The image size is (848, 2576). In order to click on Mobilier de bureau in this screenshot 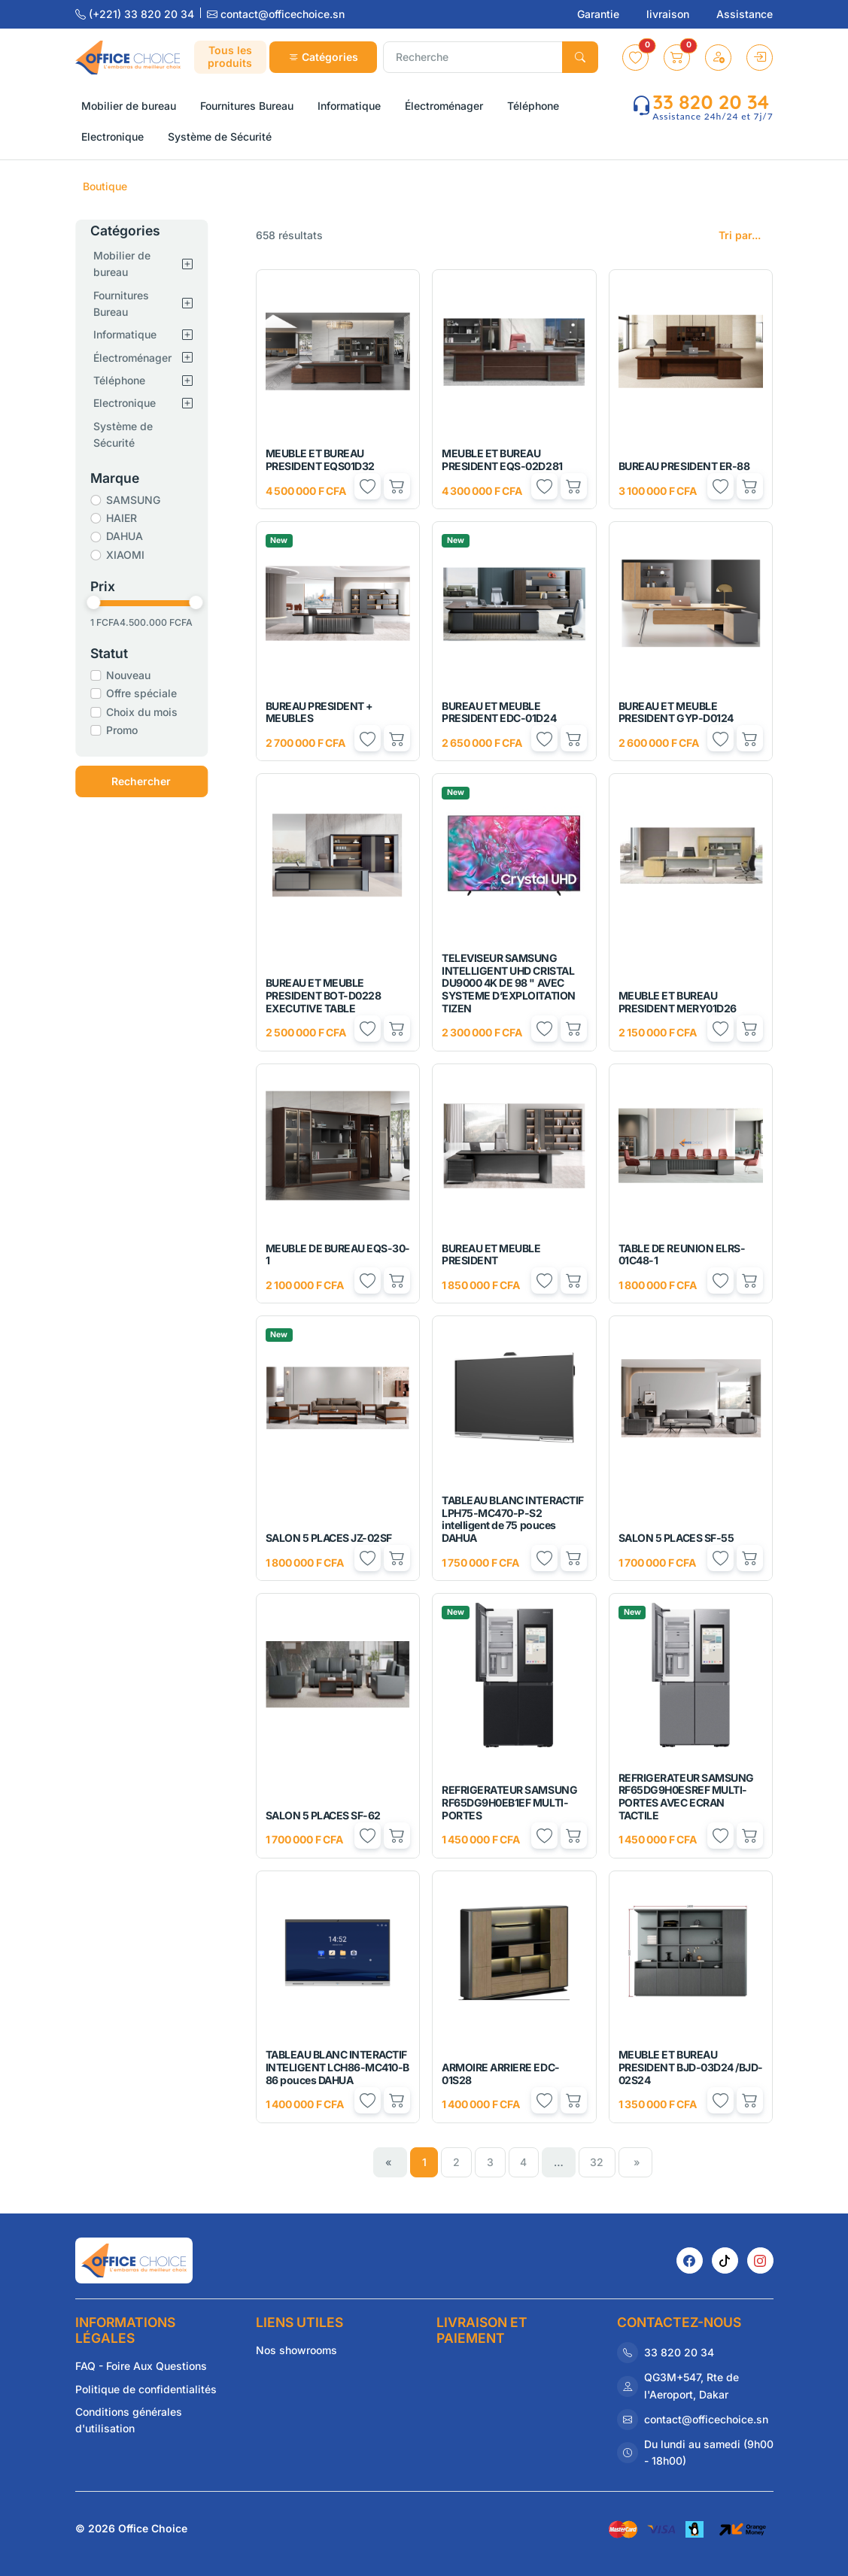, I will do `click(131, 263)`.